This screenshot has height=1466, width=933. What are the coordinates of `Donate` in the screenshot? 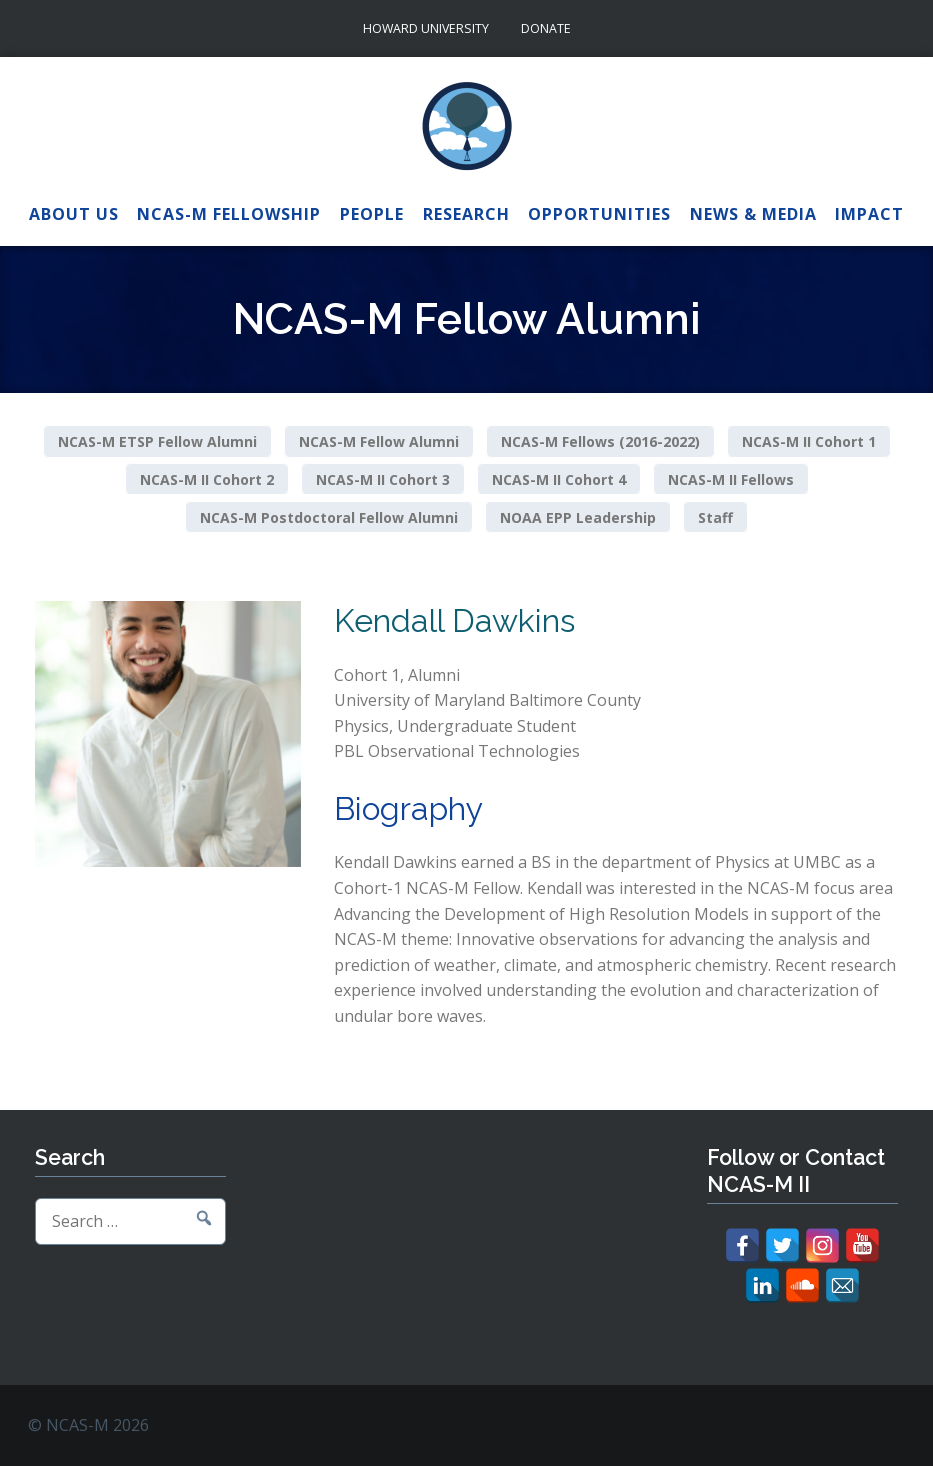 It's located at (546, 28).